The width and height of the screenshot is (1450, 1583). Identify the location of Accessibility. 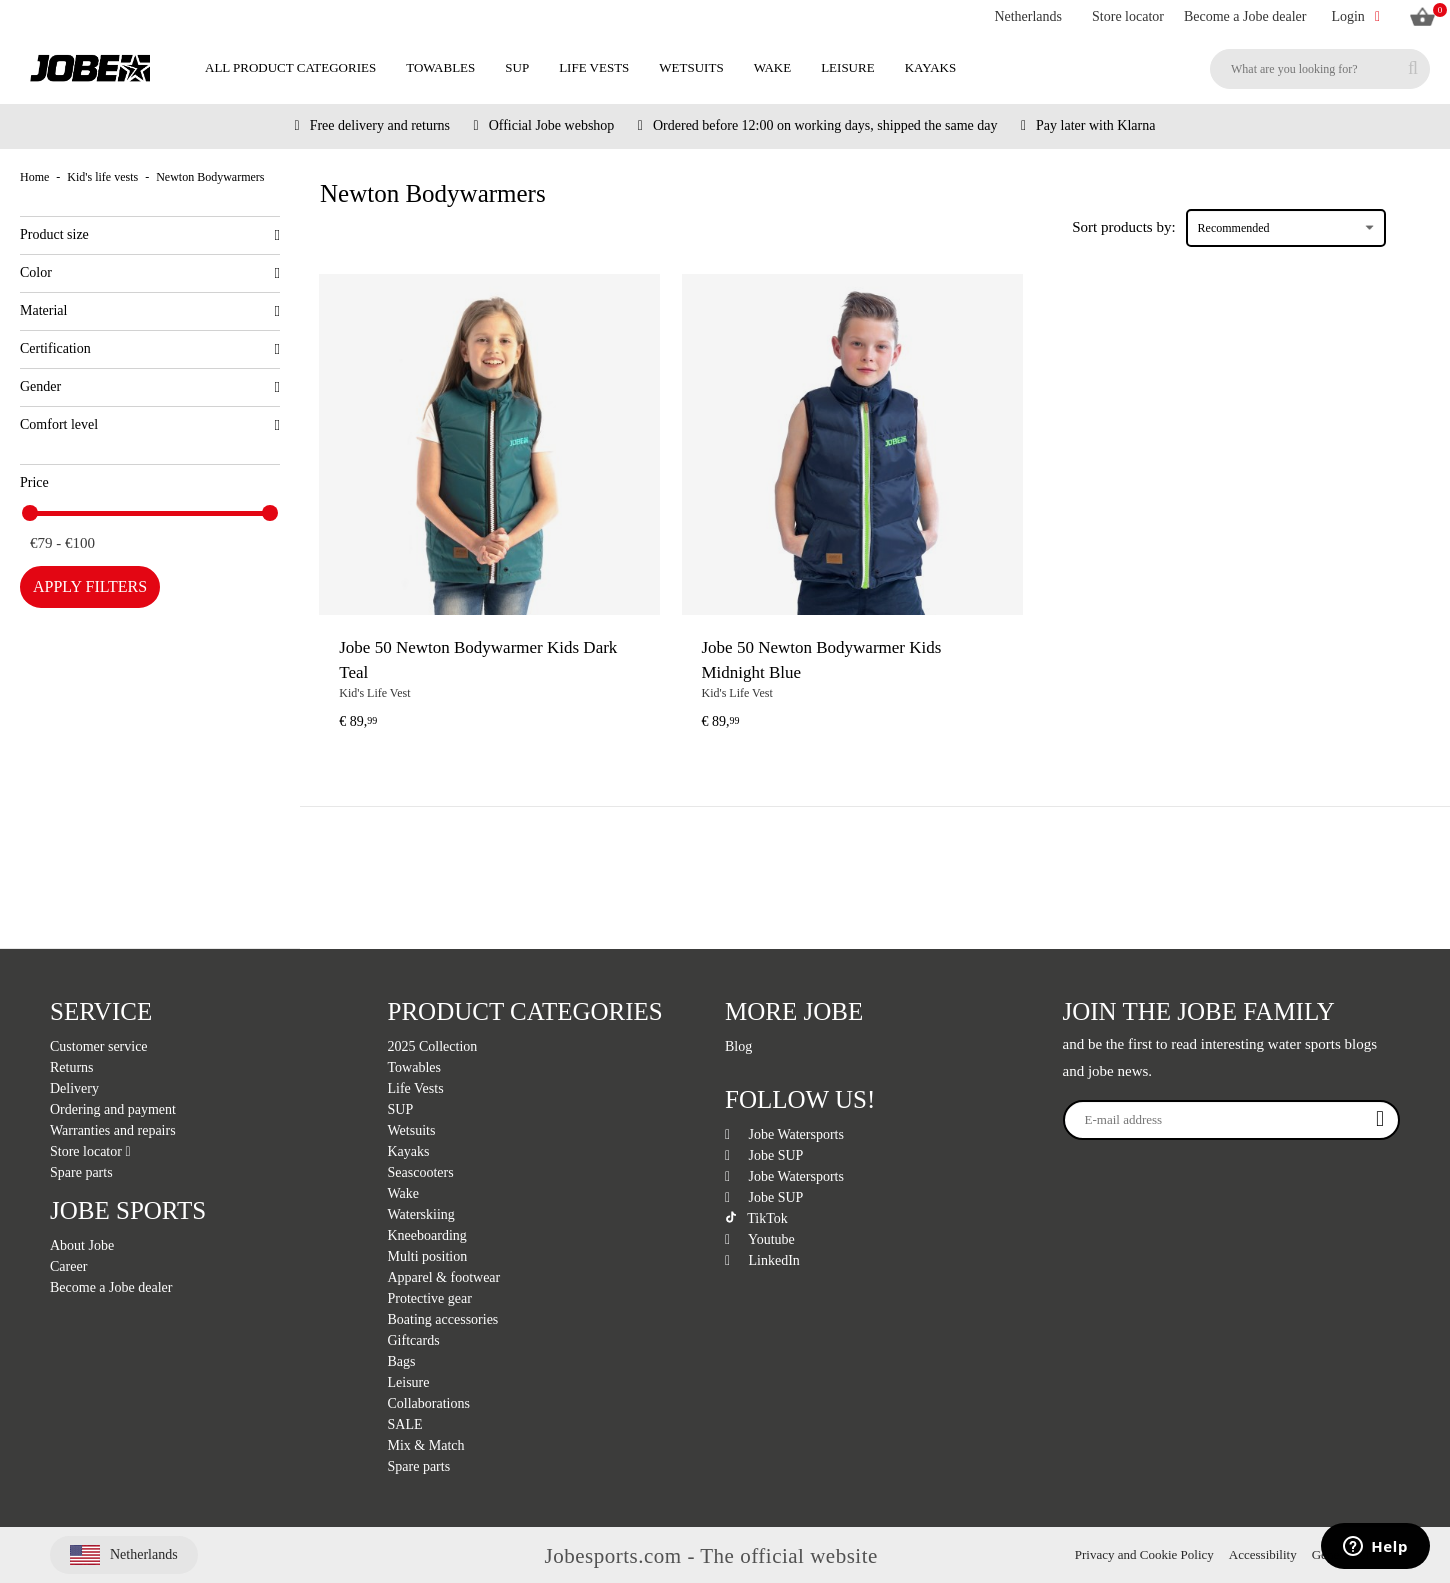
(1263, 1554).